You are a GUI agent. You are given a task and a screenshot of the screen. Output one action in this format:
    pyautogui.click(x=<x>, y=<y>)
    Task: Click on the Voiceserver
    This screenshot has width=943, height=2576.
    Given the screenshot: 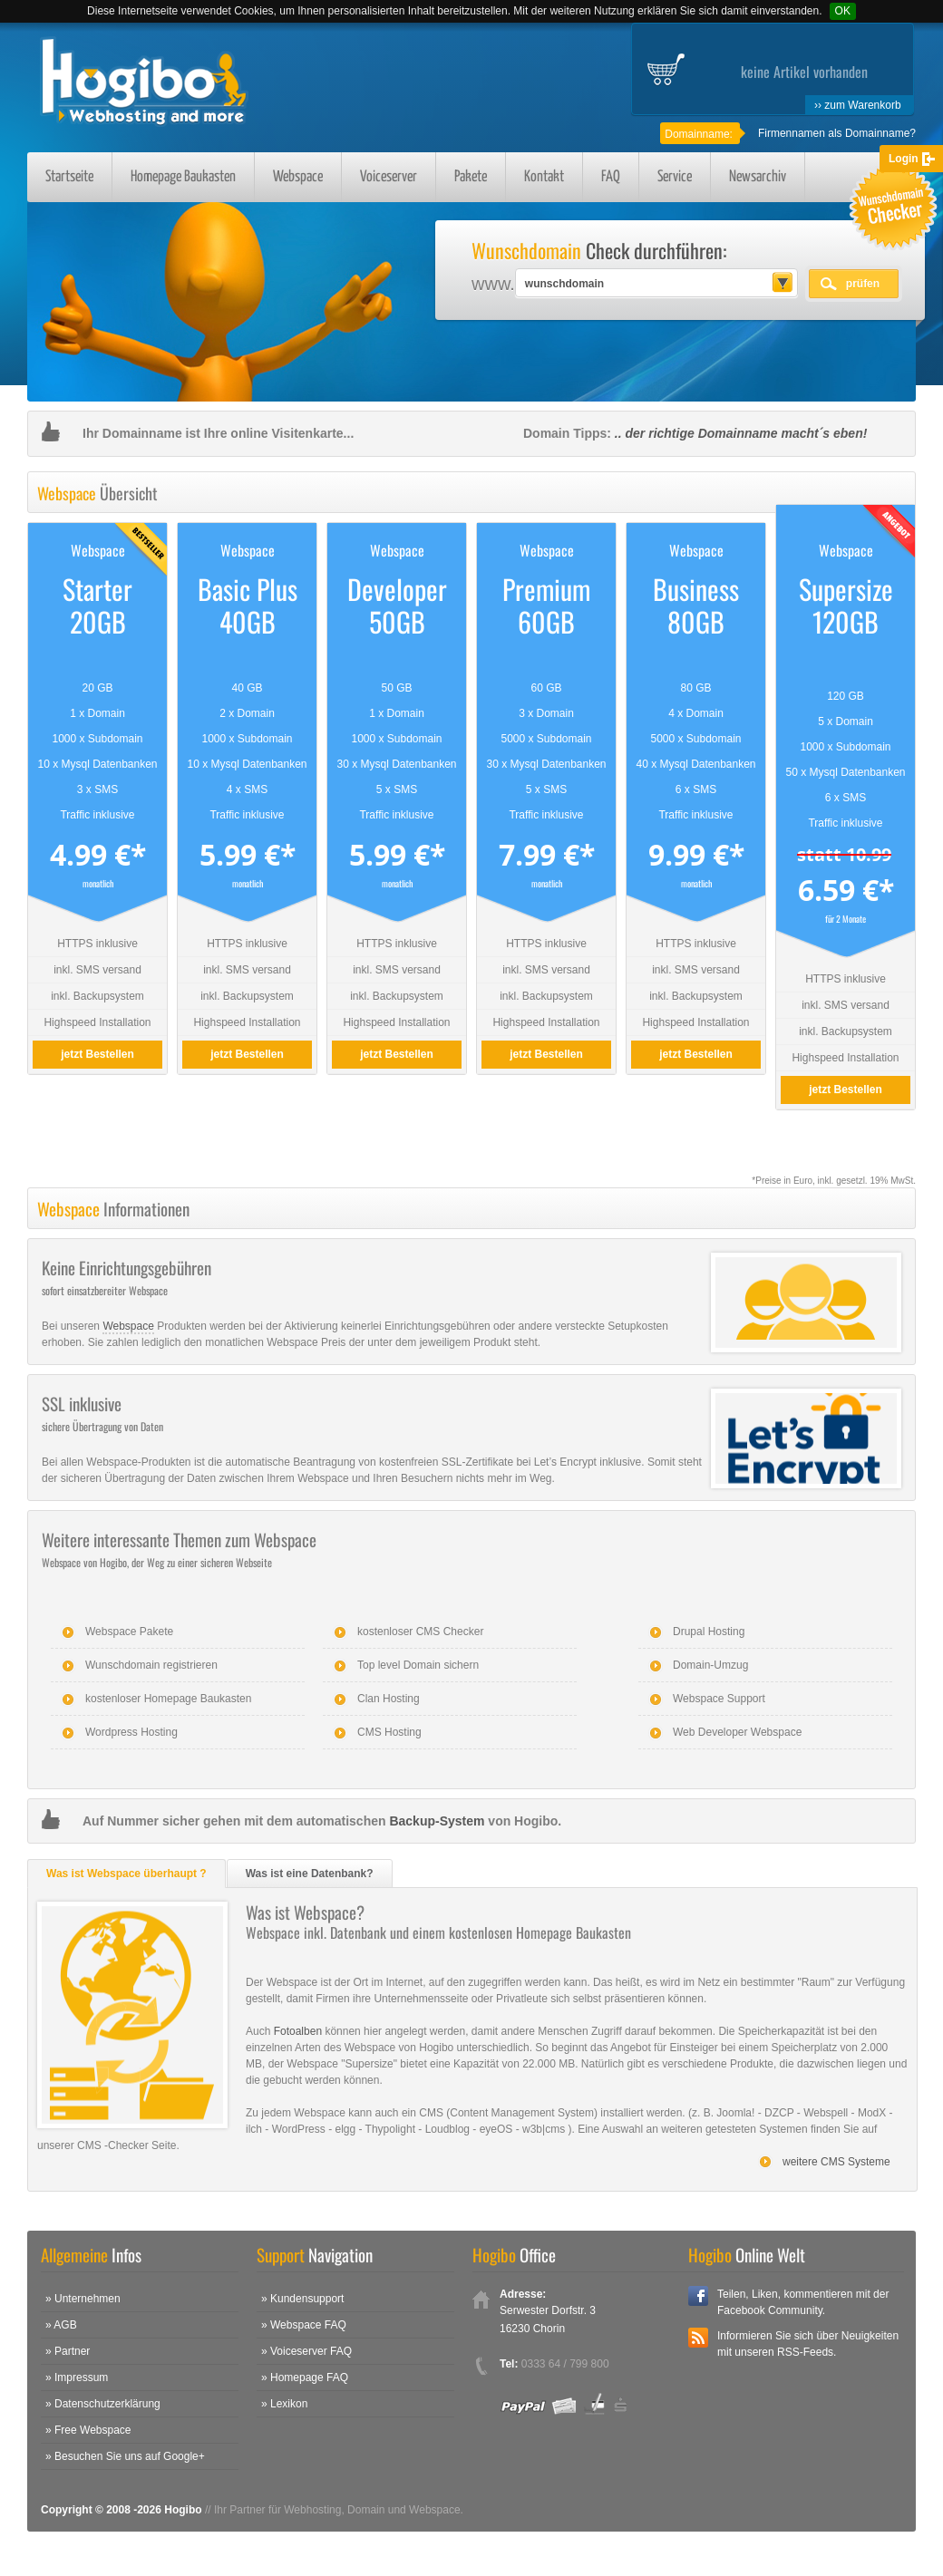 What is the action you would take?
    pyautogui.click(x=388, y=177)
    